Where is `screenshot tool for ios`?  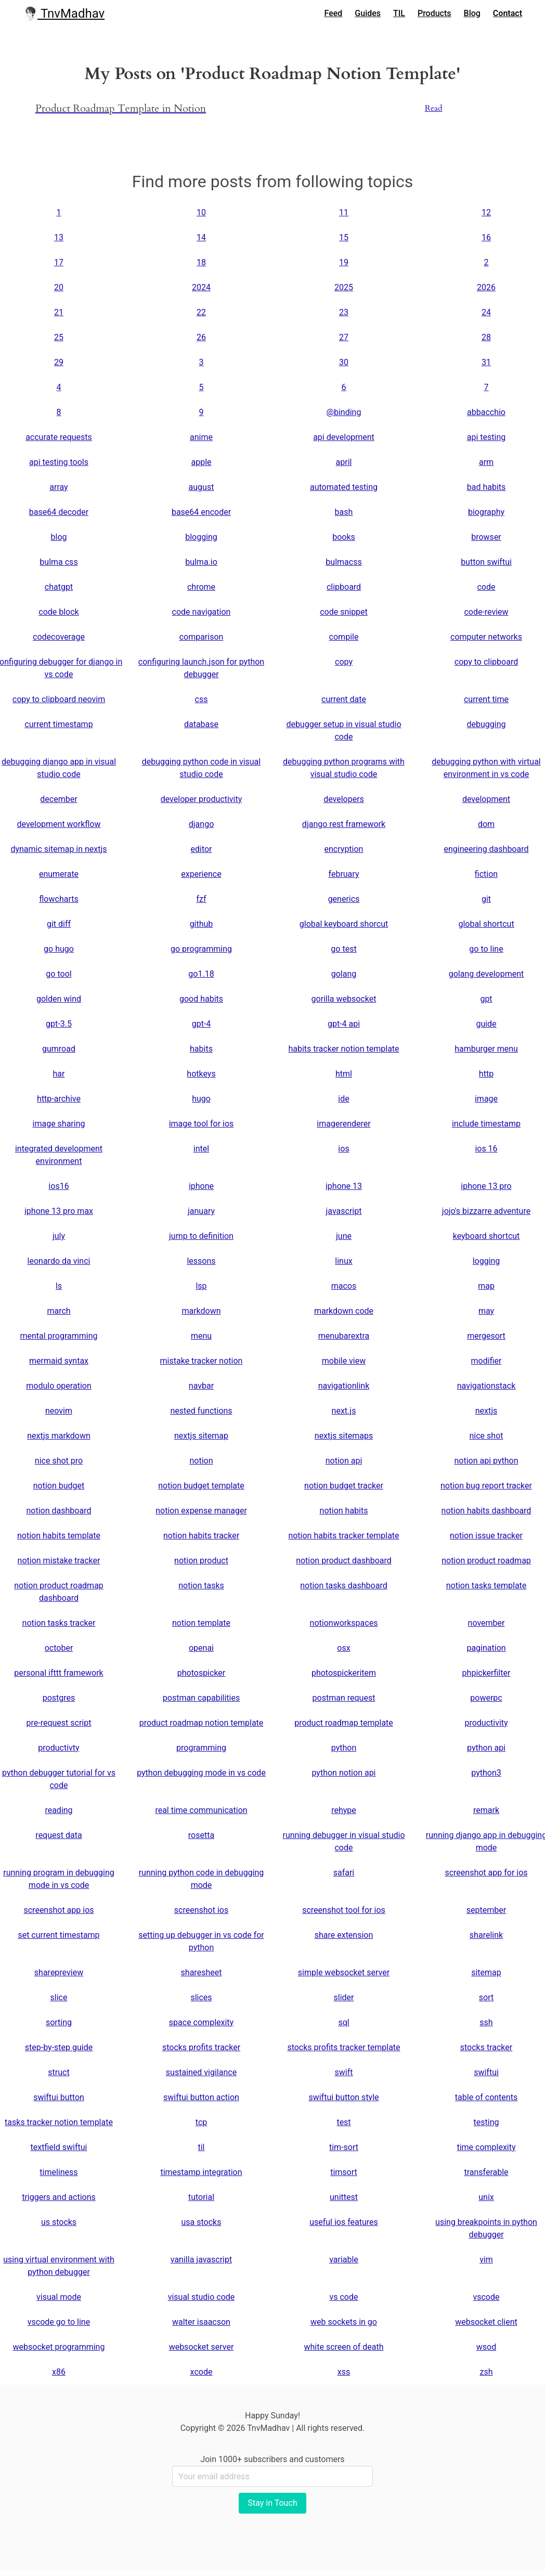
screenshot tool for ios is located at coordinates (343, 1910).